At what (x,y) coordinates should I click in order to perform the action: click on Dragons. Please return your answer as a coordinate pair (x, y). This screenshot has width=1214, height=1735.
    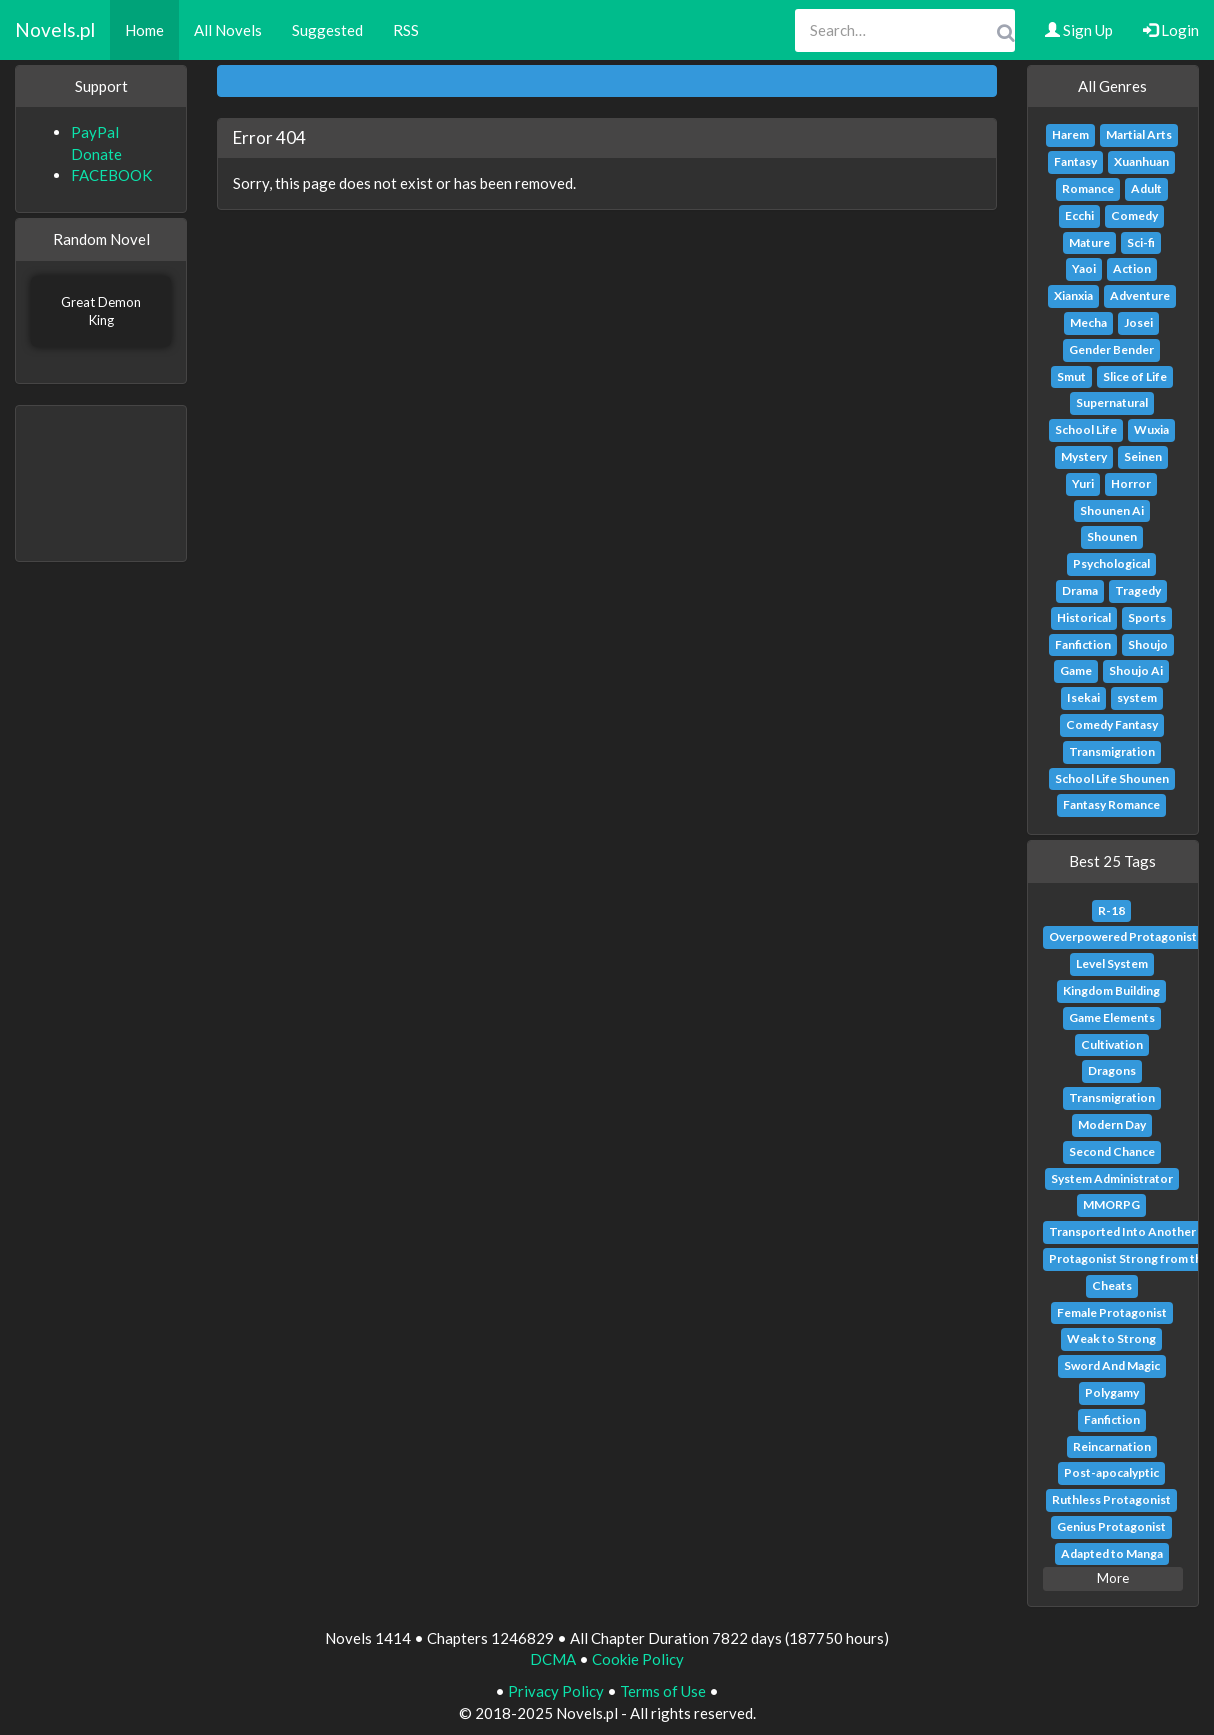
    Looking at the image, I should click on (1112, 1070).